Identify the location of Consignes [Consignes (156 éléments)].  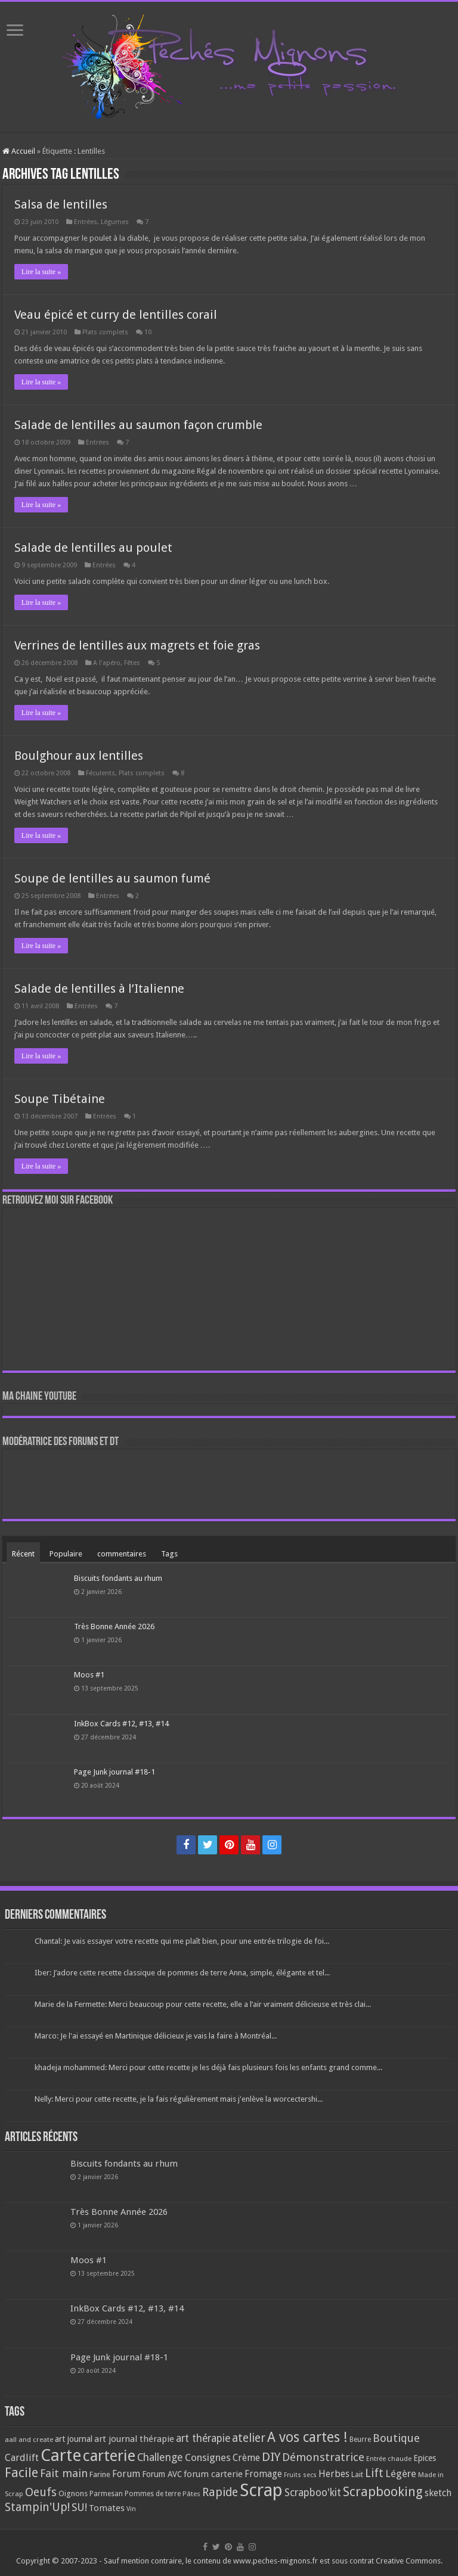
(208, 2457).